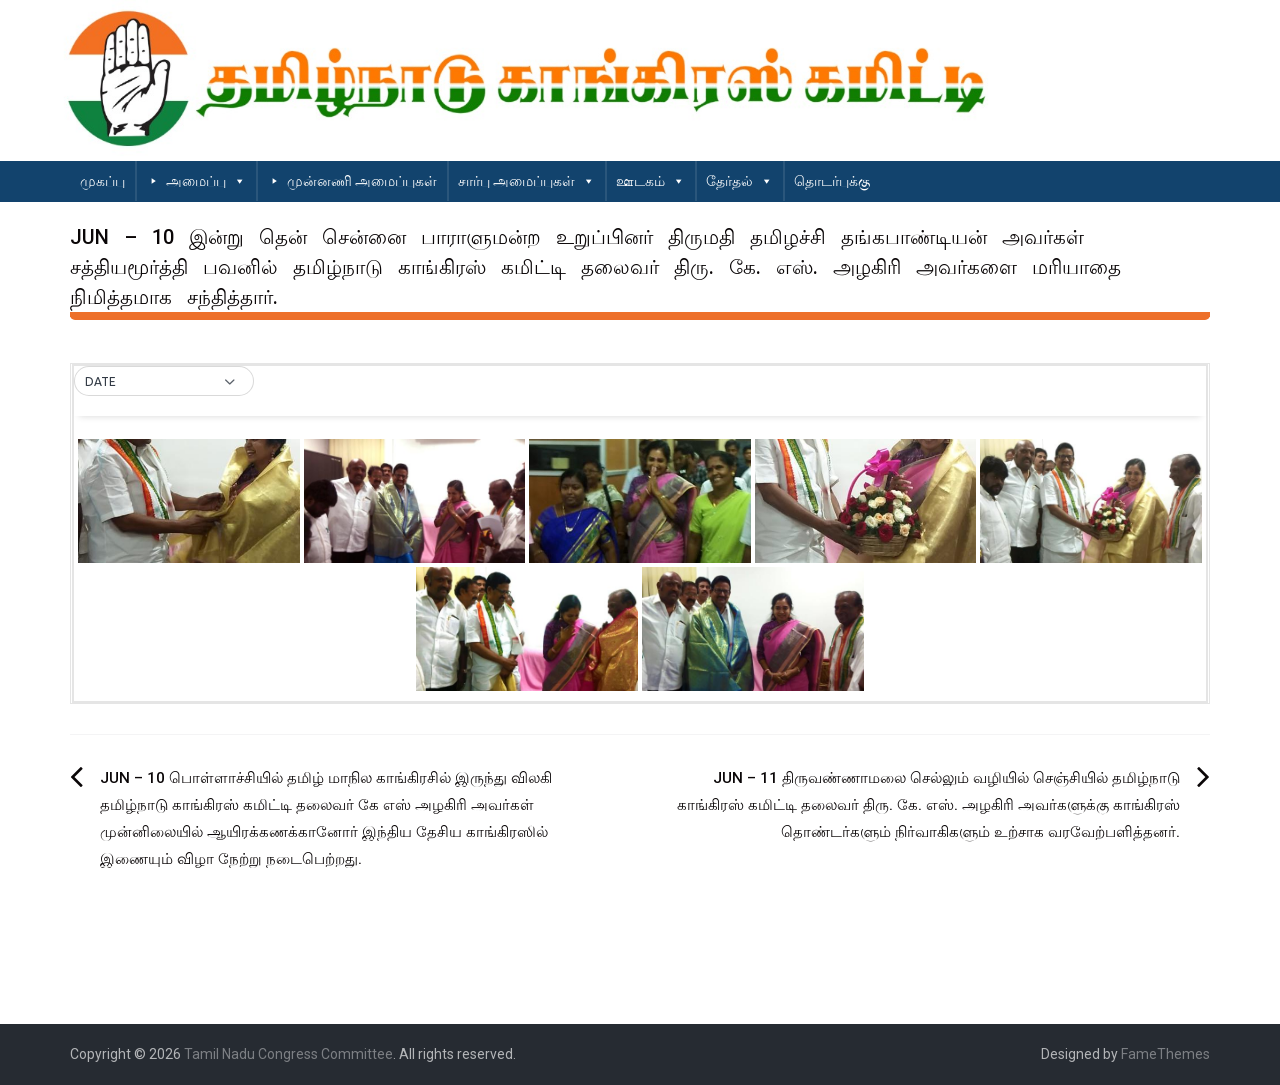 The height and width of the screenshot is (1085, 1280). What do you see at coordinates (102, 181) in the screenshot?
I see `முகப்பு` at bounding box center [102, 181].